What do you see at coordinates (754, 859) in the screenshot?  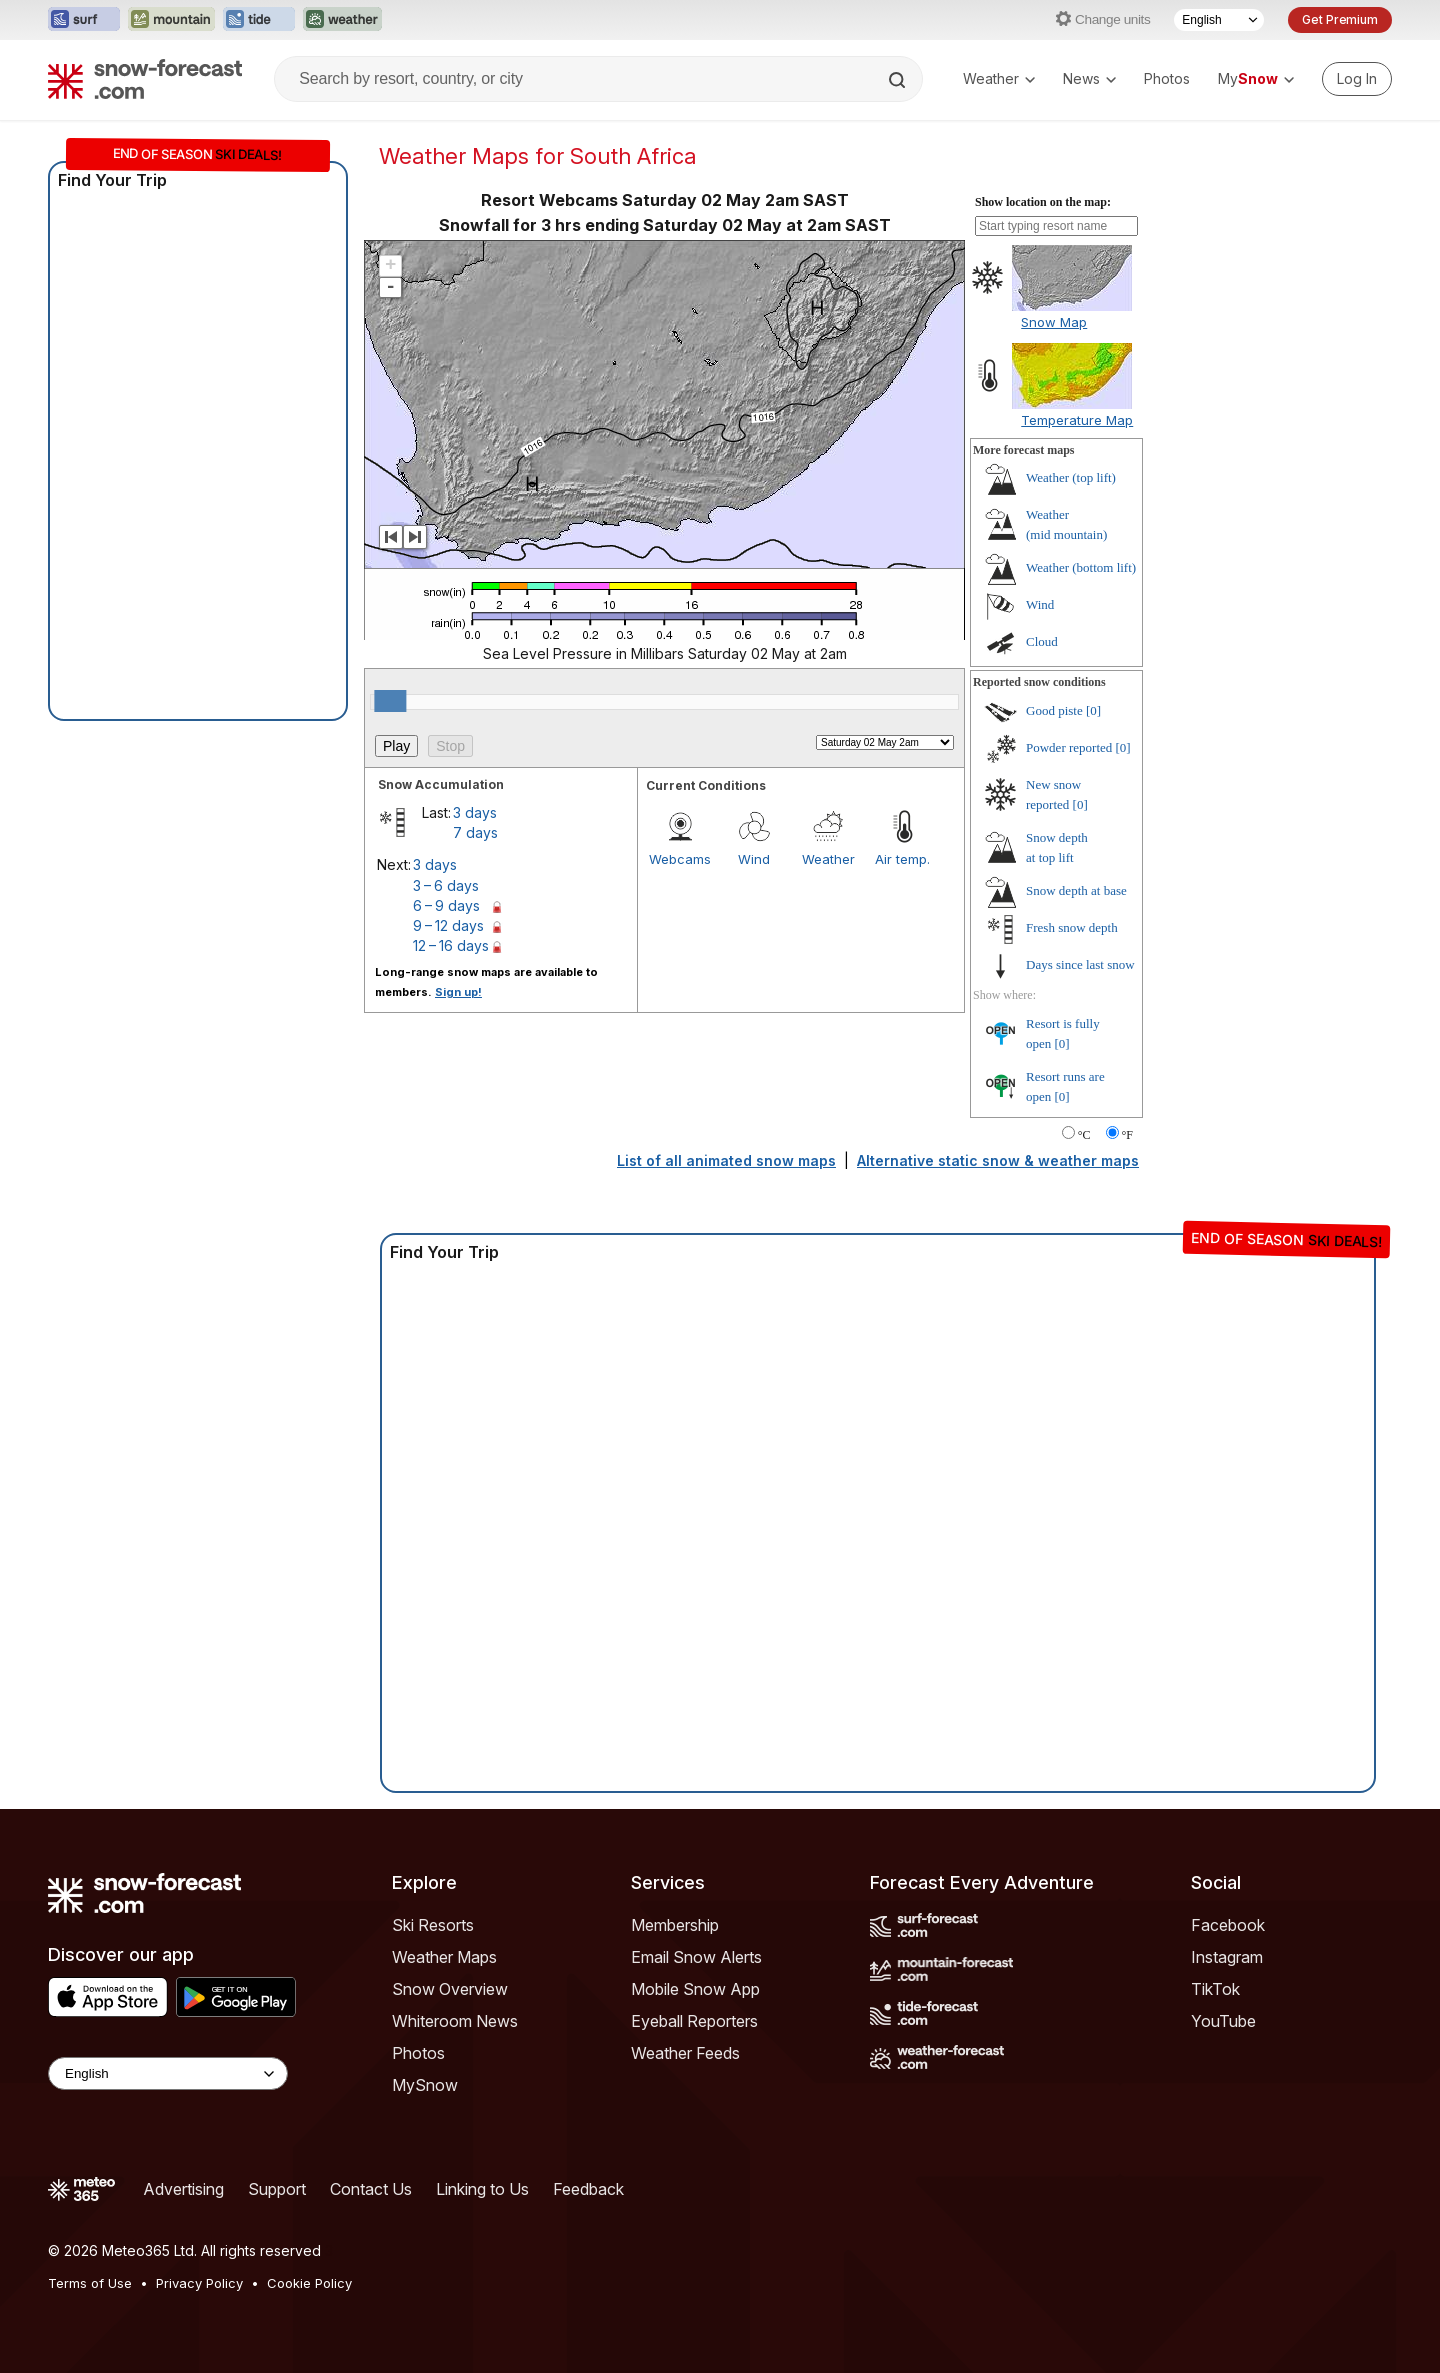 I see `Wind` at bounding box center [754, 859].